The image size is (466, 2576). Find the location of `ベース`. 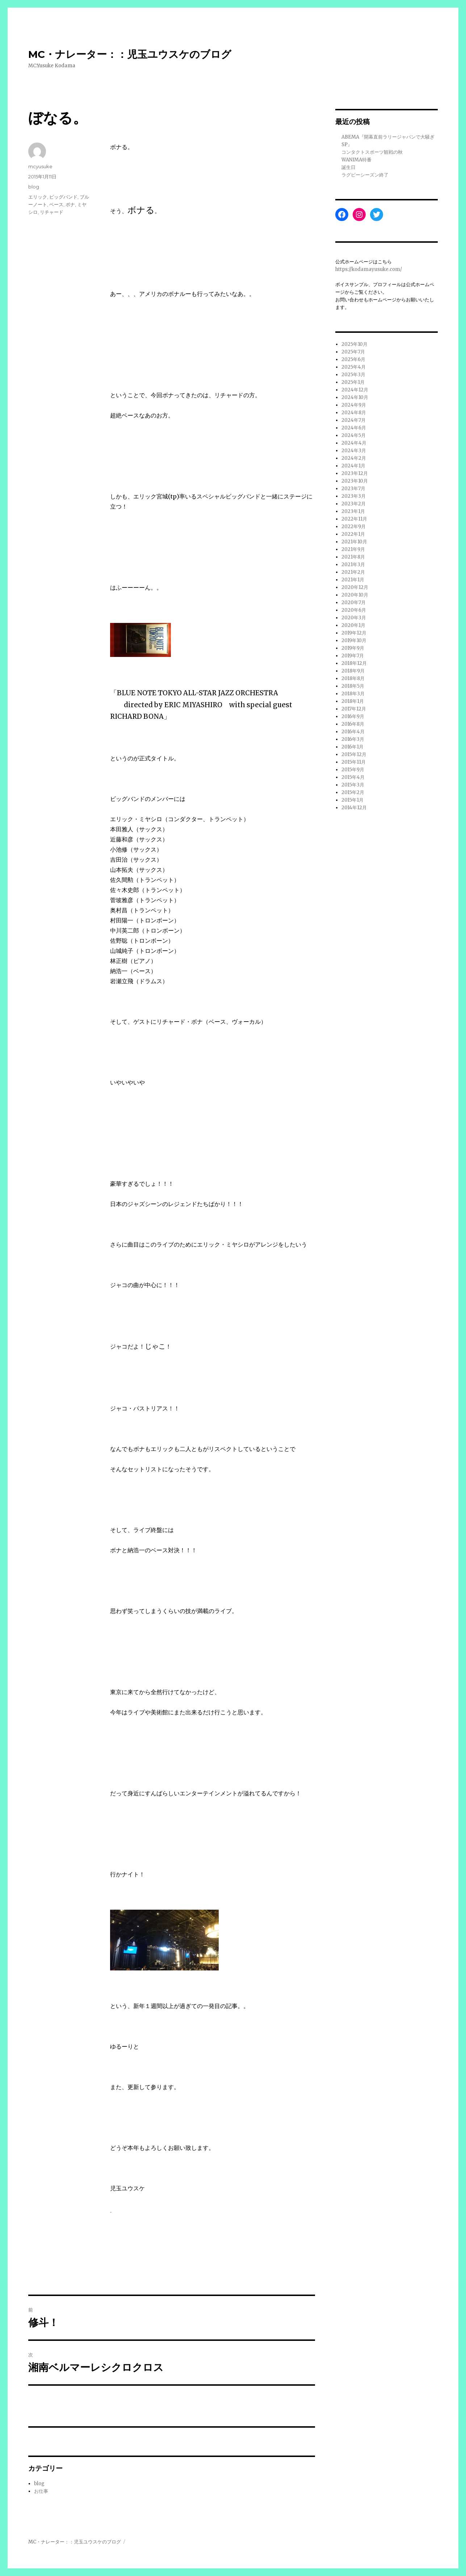

ベース is located at coordinates (56, 204).